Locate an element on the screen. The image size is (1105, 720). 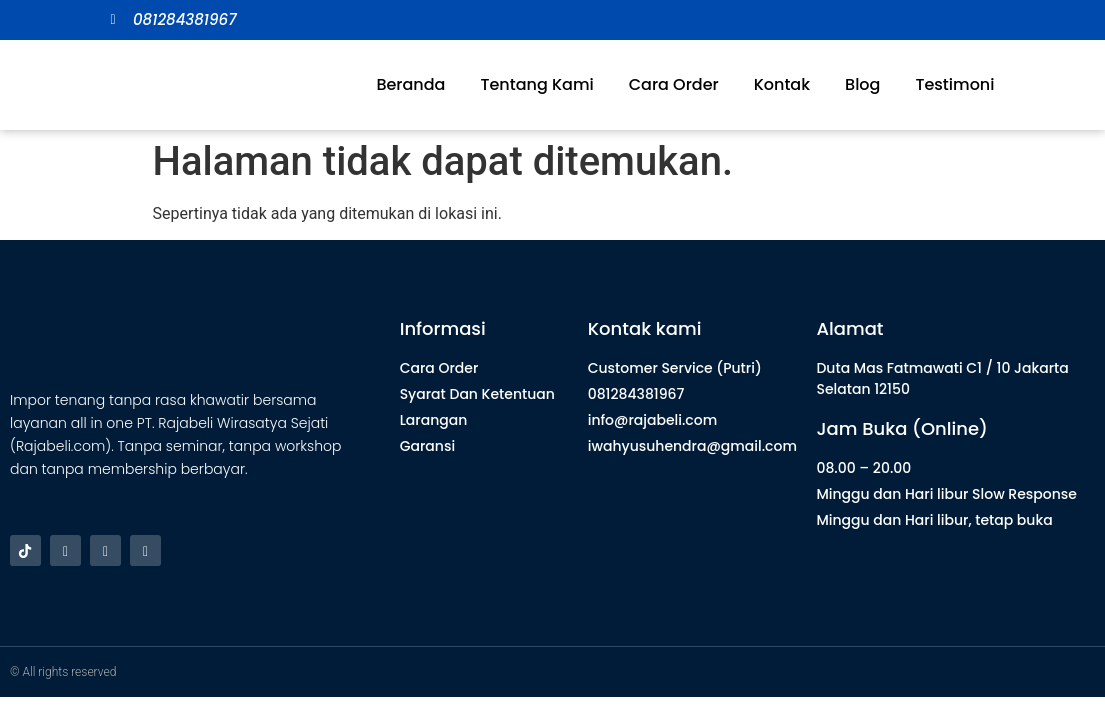
Blog is located at coordinates (862, 84).